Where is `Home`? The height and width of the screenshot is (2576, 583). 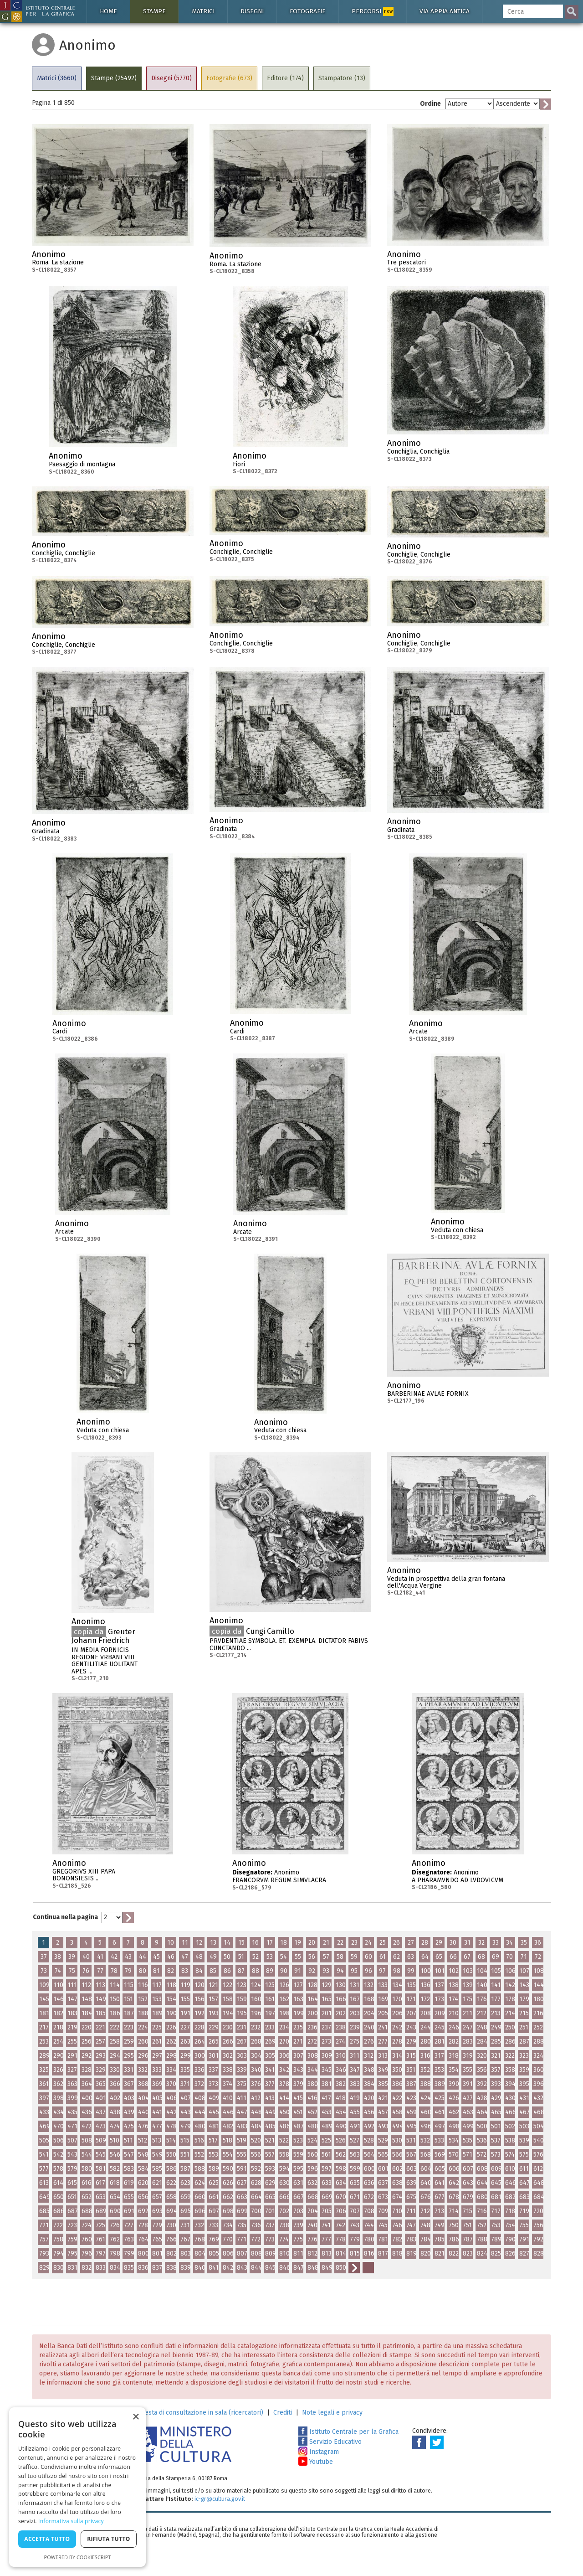
Home is located at coordinates (108, 11).